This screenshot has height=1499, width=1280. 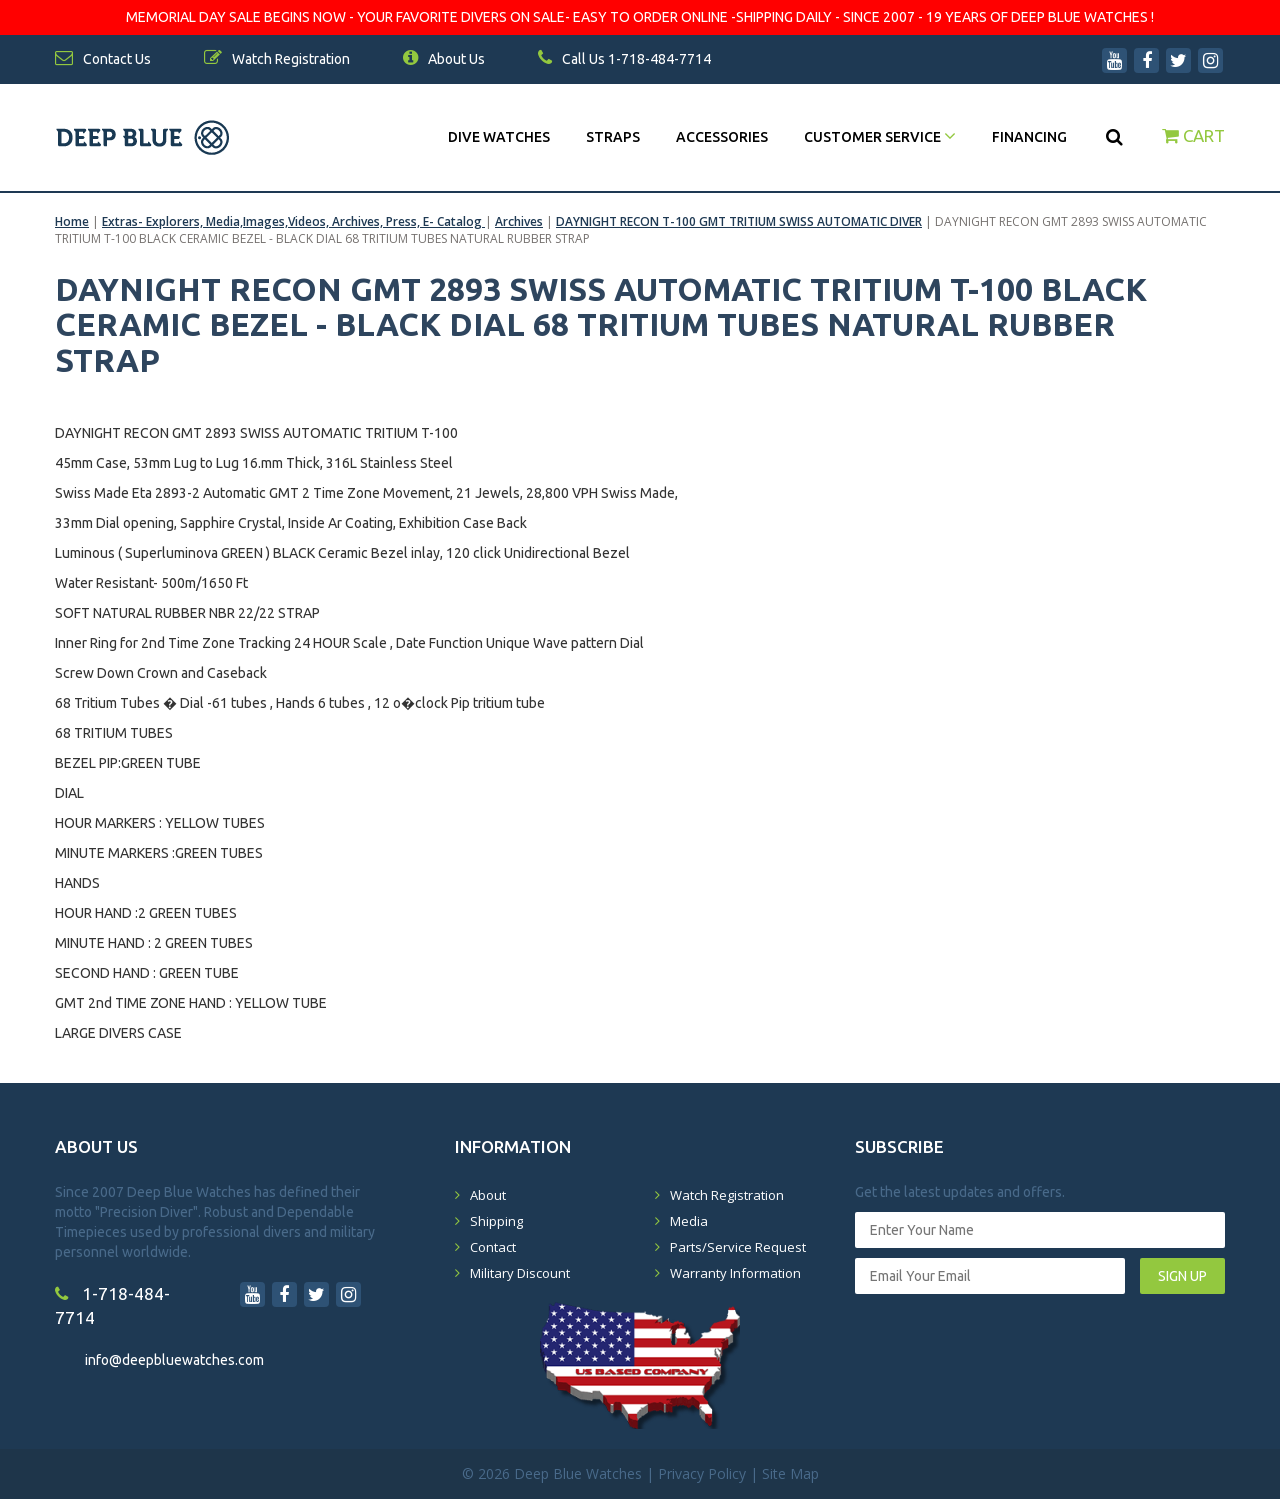 I want to click on SIGN UP, so click(x=1182, y=1276).